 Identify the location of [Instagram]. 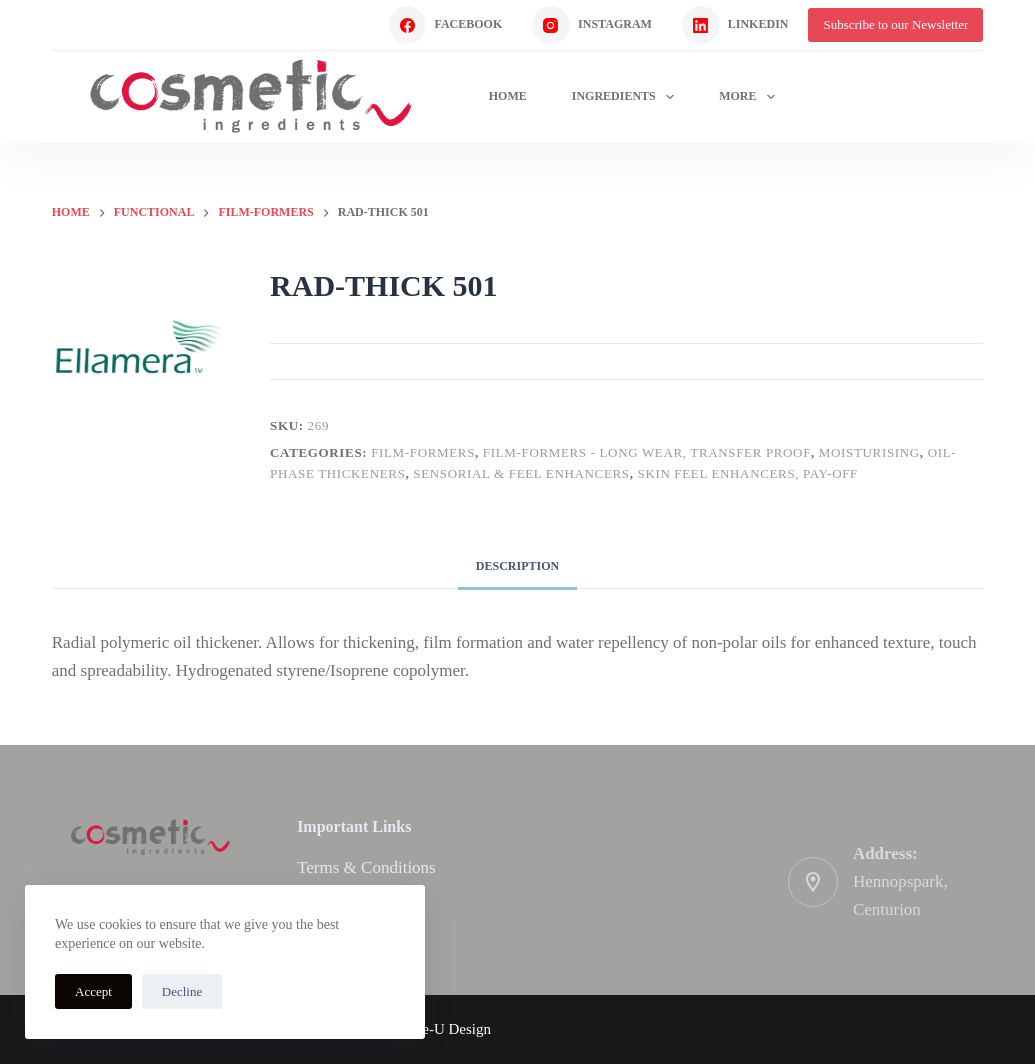
(592, 25).